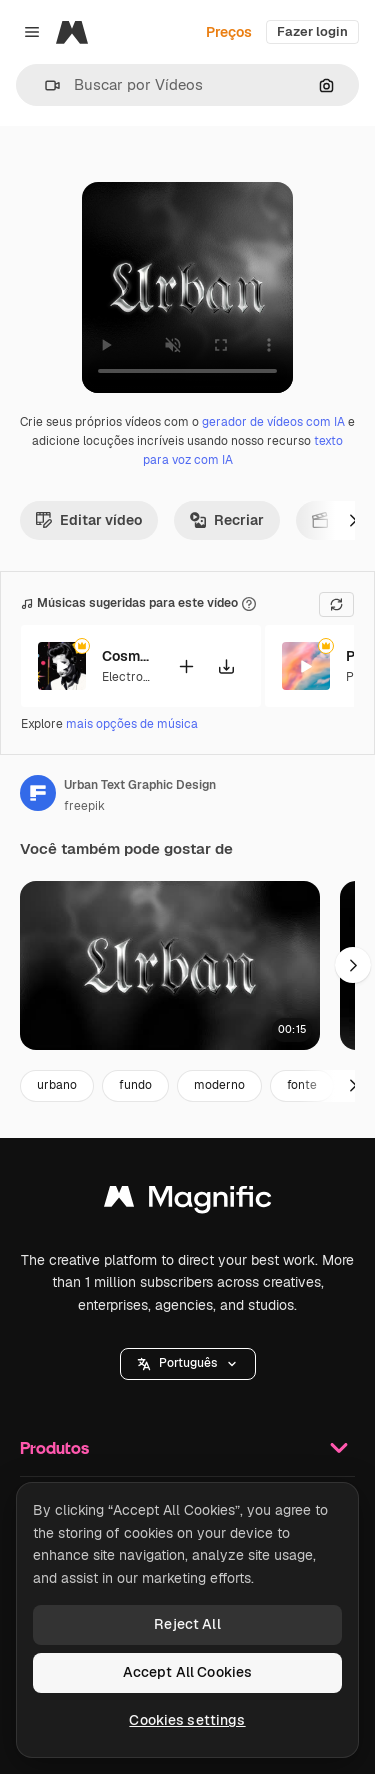 Image resolution: width=375 pixels, height=1774 pixels. Describe the element at coordinates (135, 1085) in the screenshot. I see `fundo` at that location.